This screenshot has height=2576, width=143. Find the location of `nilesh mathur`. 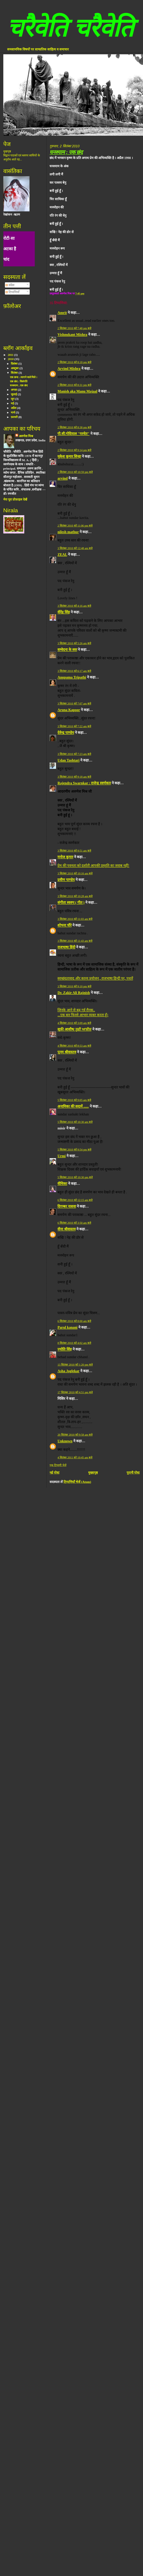

nilesh mathur is located at coordinates (68, 532).